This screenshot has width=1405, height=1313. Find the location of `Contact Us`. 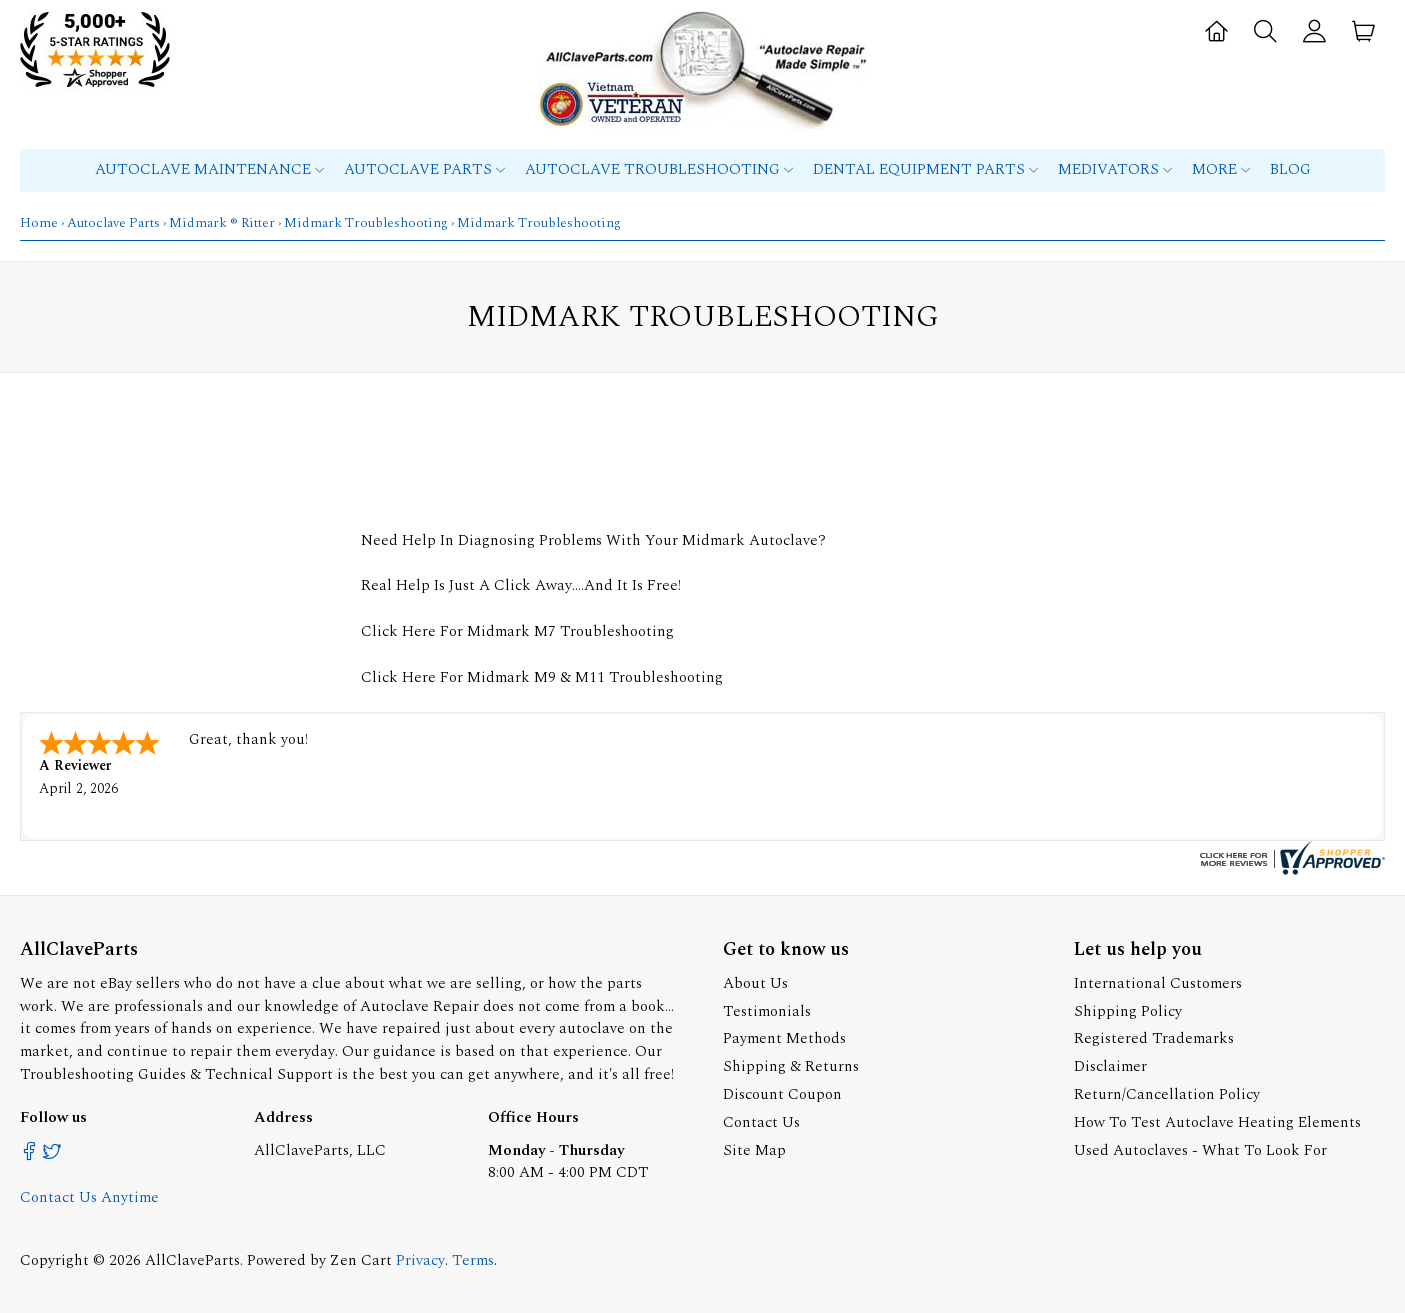

Contact Us is located at coordinates (761, 1122).